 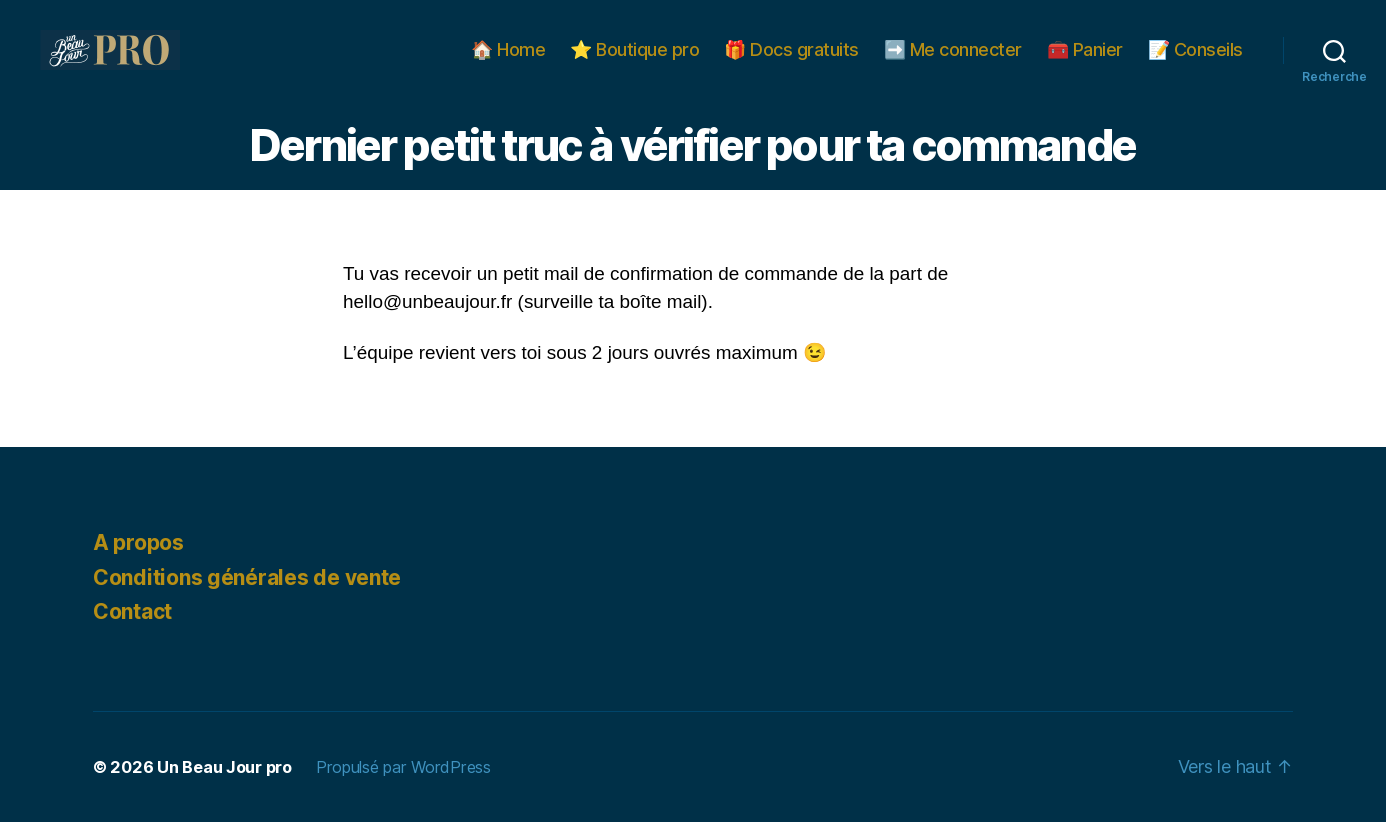 I want to click on 🏠 Home, so click(x=508, y=49).